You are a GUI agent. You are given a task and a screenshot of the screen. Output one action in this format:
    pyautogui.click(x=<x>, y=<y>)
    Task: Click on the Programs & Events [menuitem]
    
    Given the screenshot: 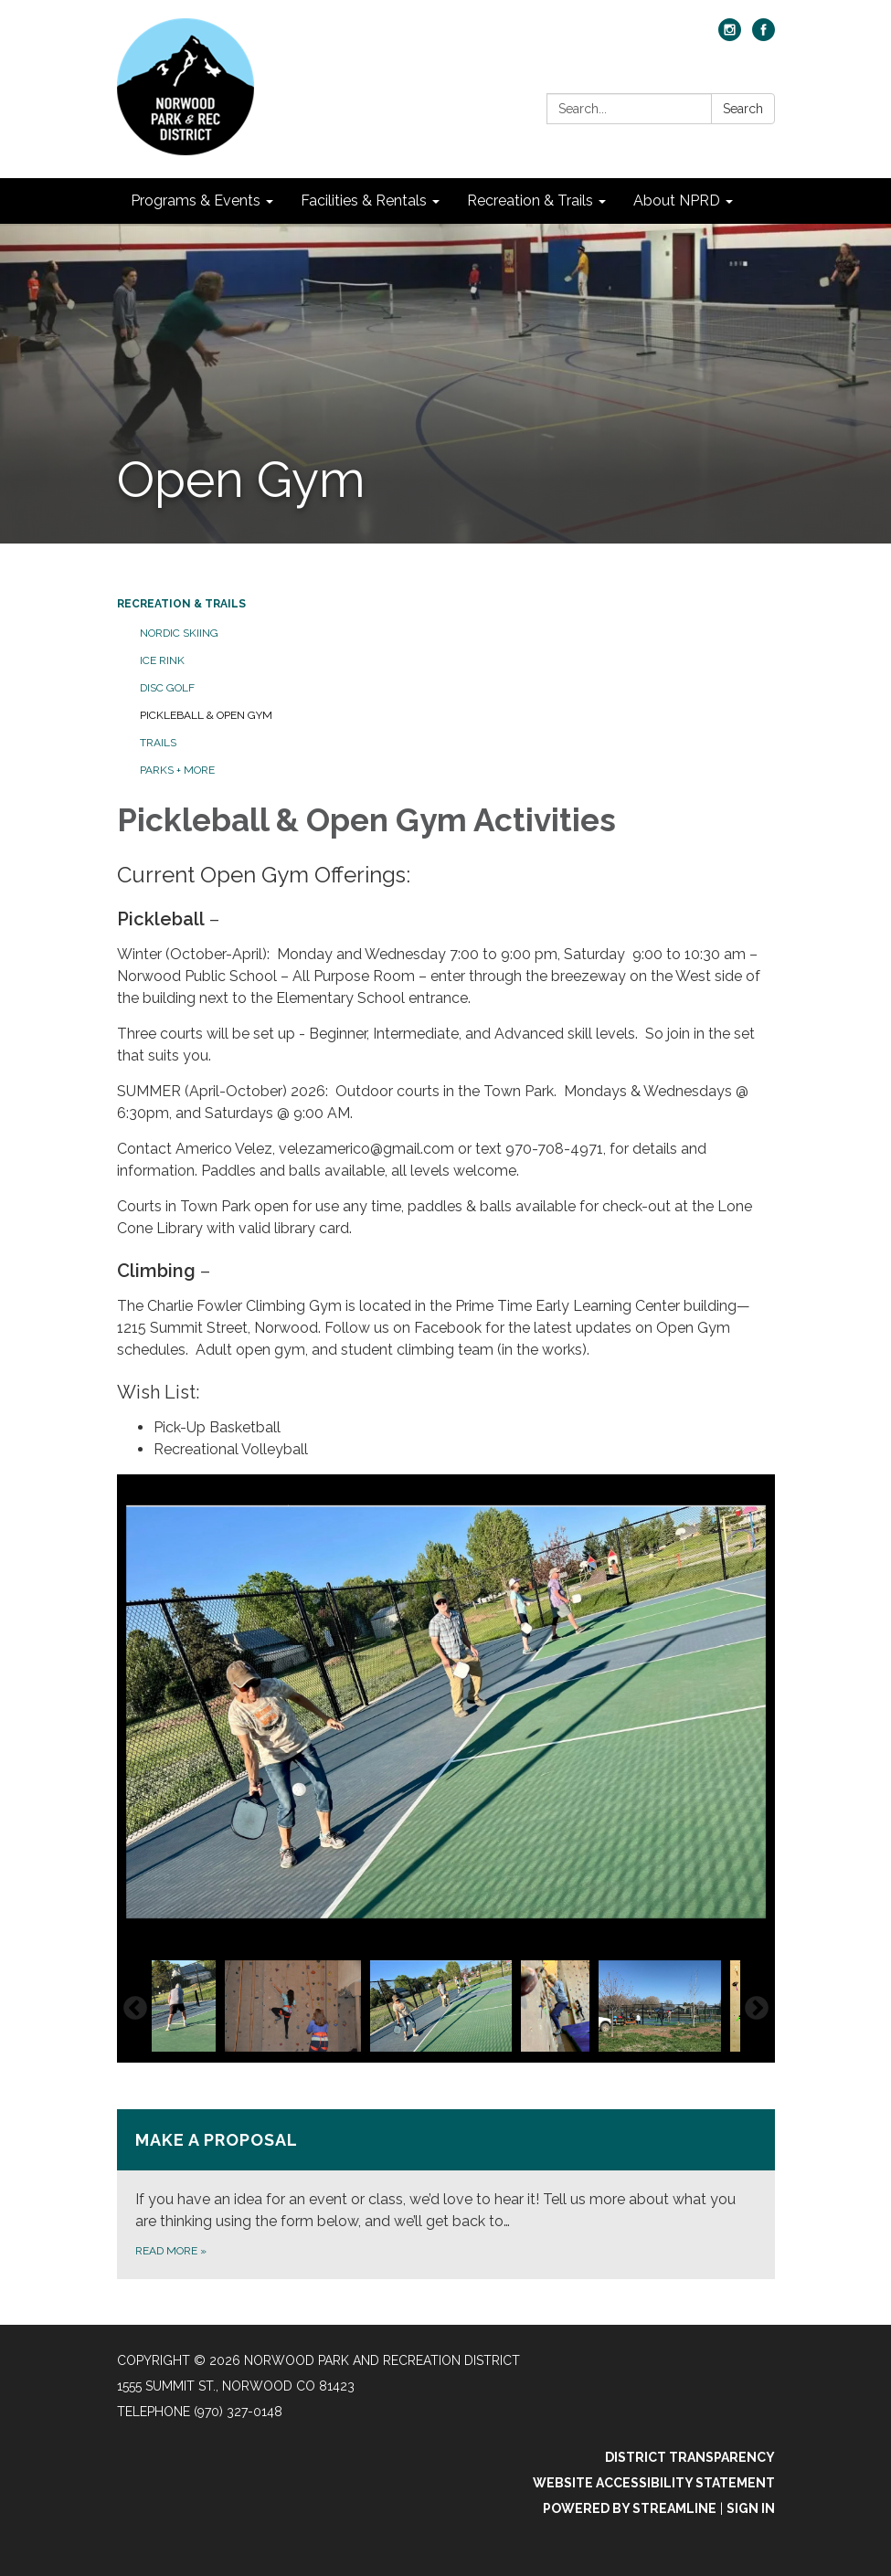 What is the action you would take?
    pyautogui.click(x=195, y=200)
    